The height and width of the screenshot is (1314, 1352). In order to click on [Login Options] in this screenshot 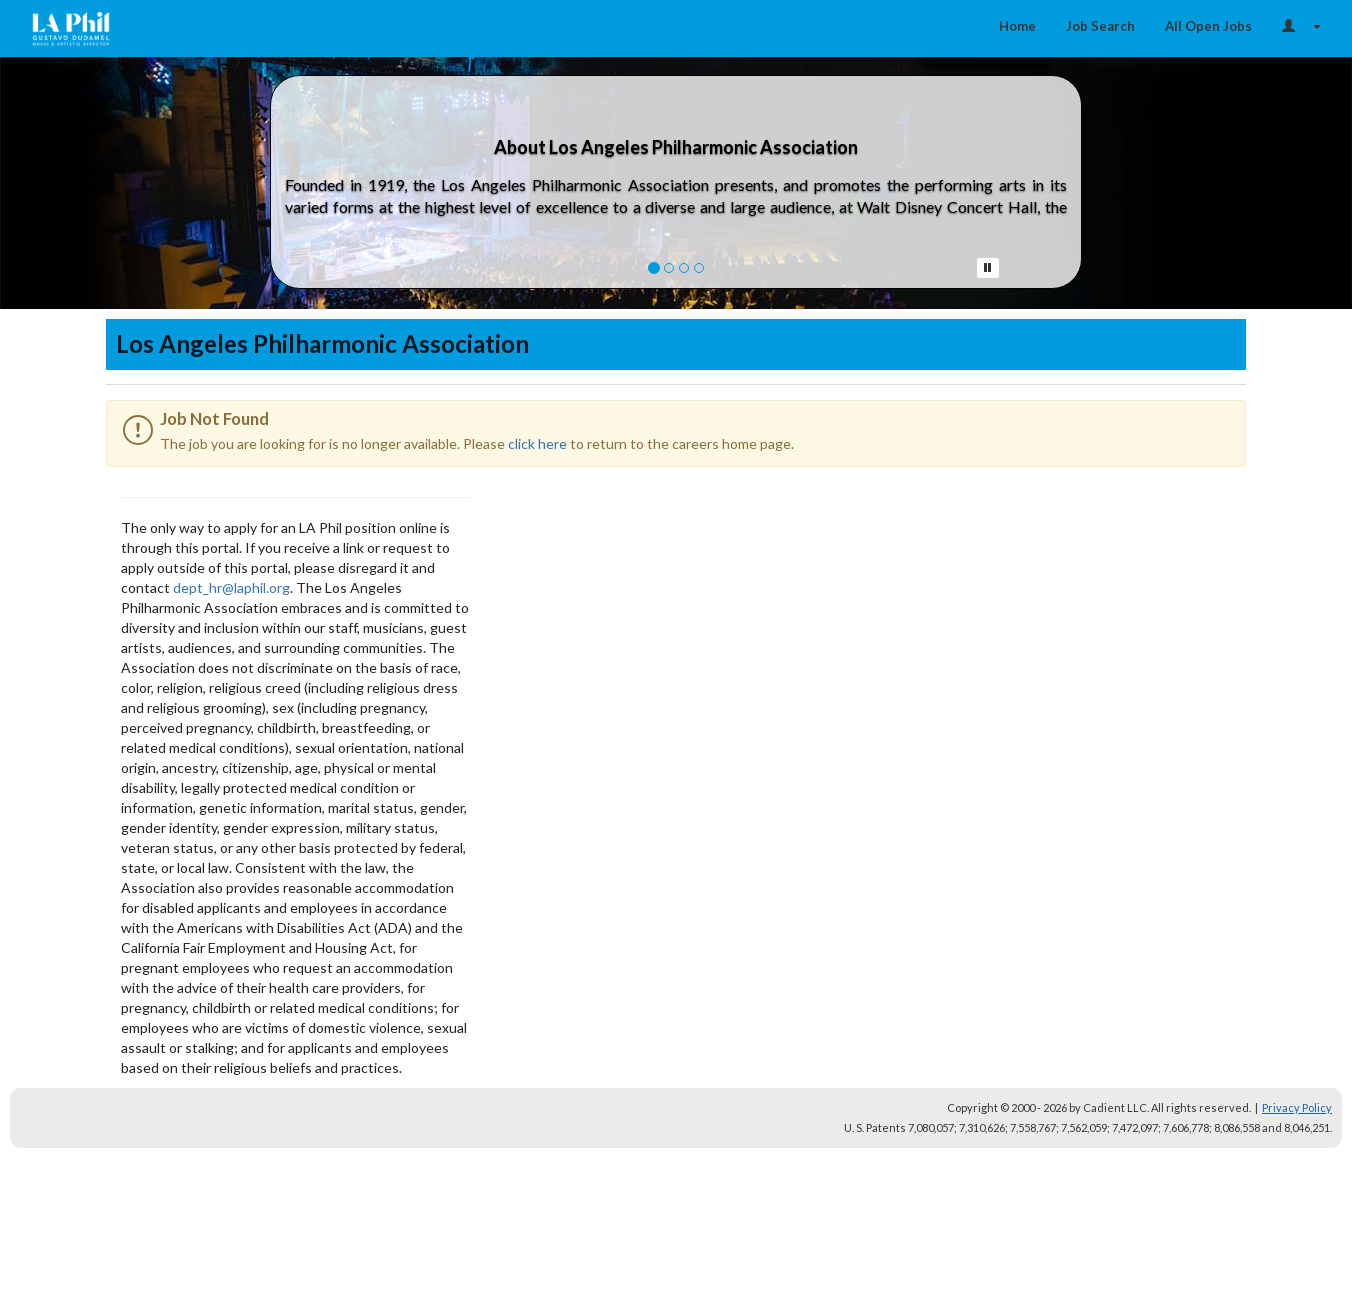, I will do `click(1301, 26)`.